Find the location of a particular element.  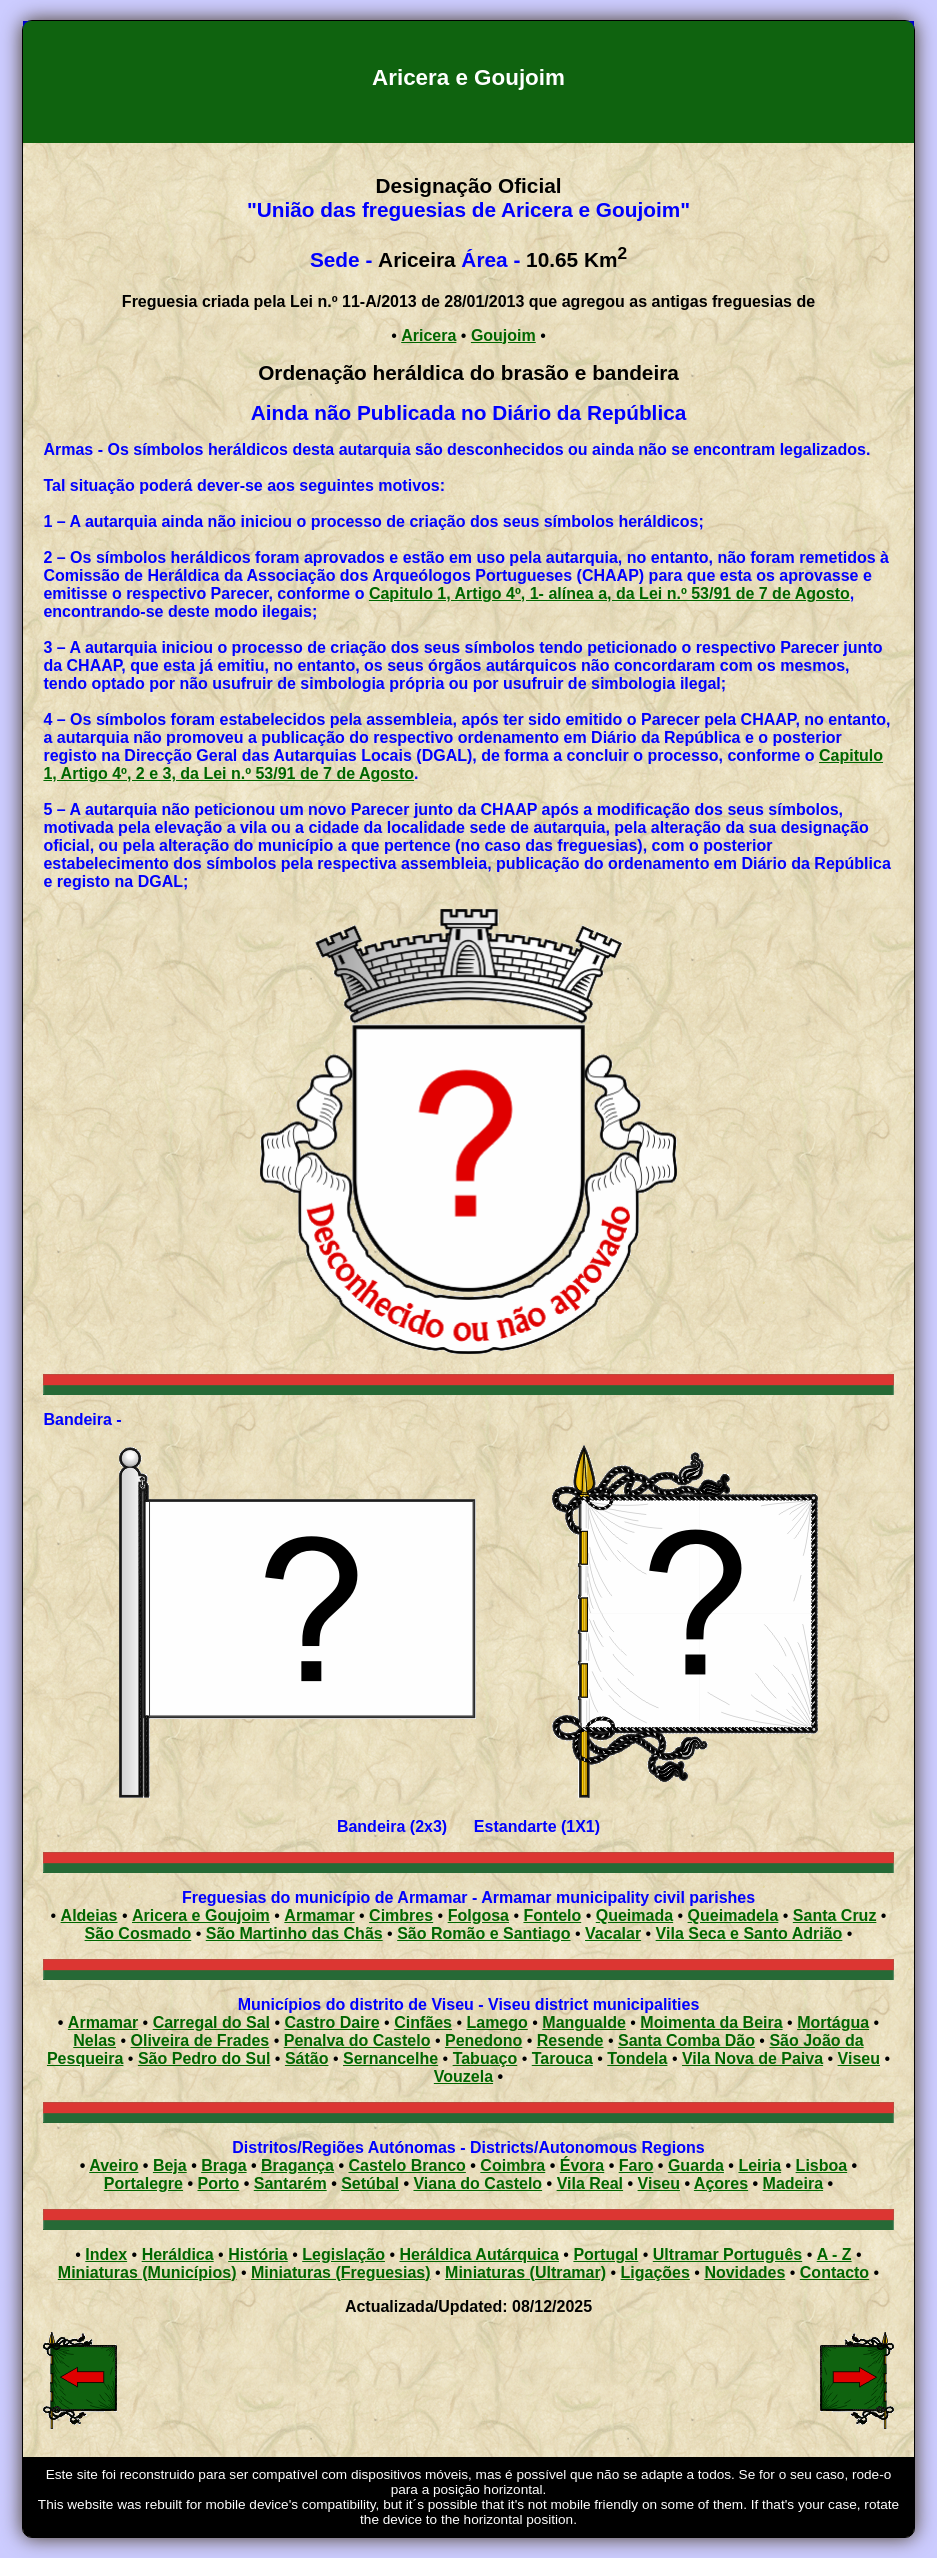

Miniaturas (Municípios) is located at coordinates (147, 2272).